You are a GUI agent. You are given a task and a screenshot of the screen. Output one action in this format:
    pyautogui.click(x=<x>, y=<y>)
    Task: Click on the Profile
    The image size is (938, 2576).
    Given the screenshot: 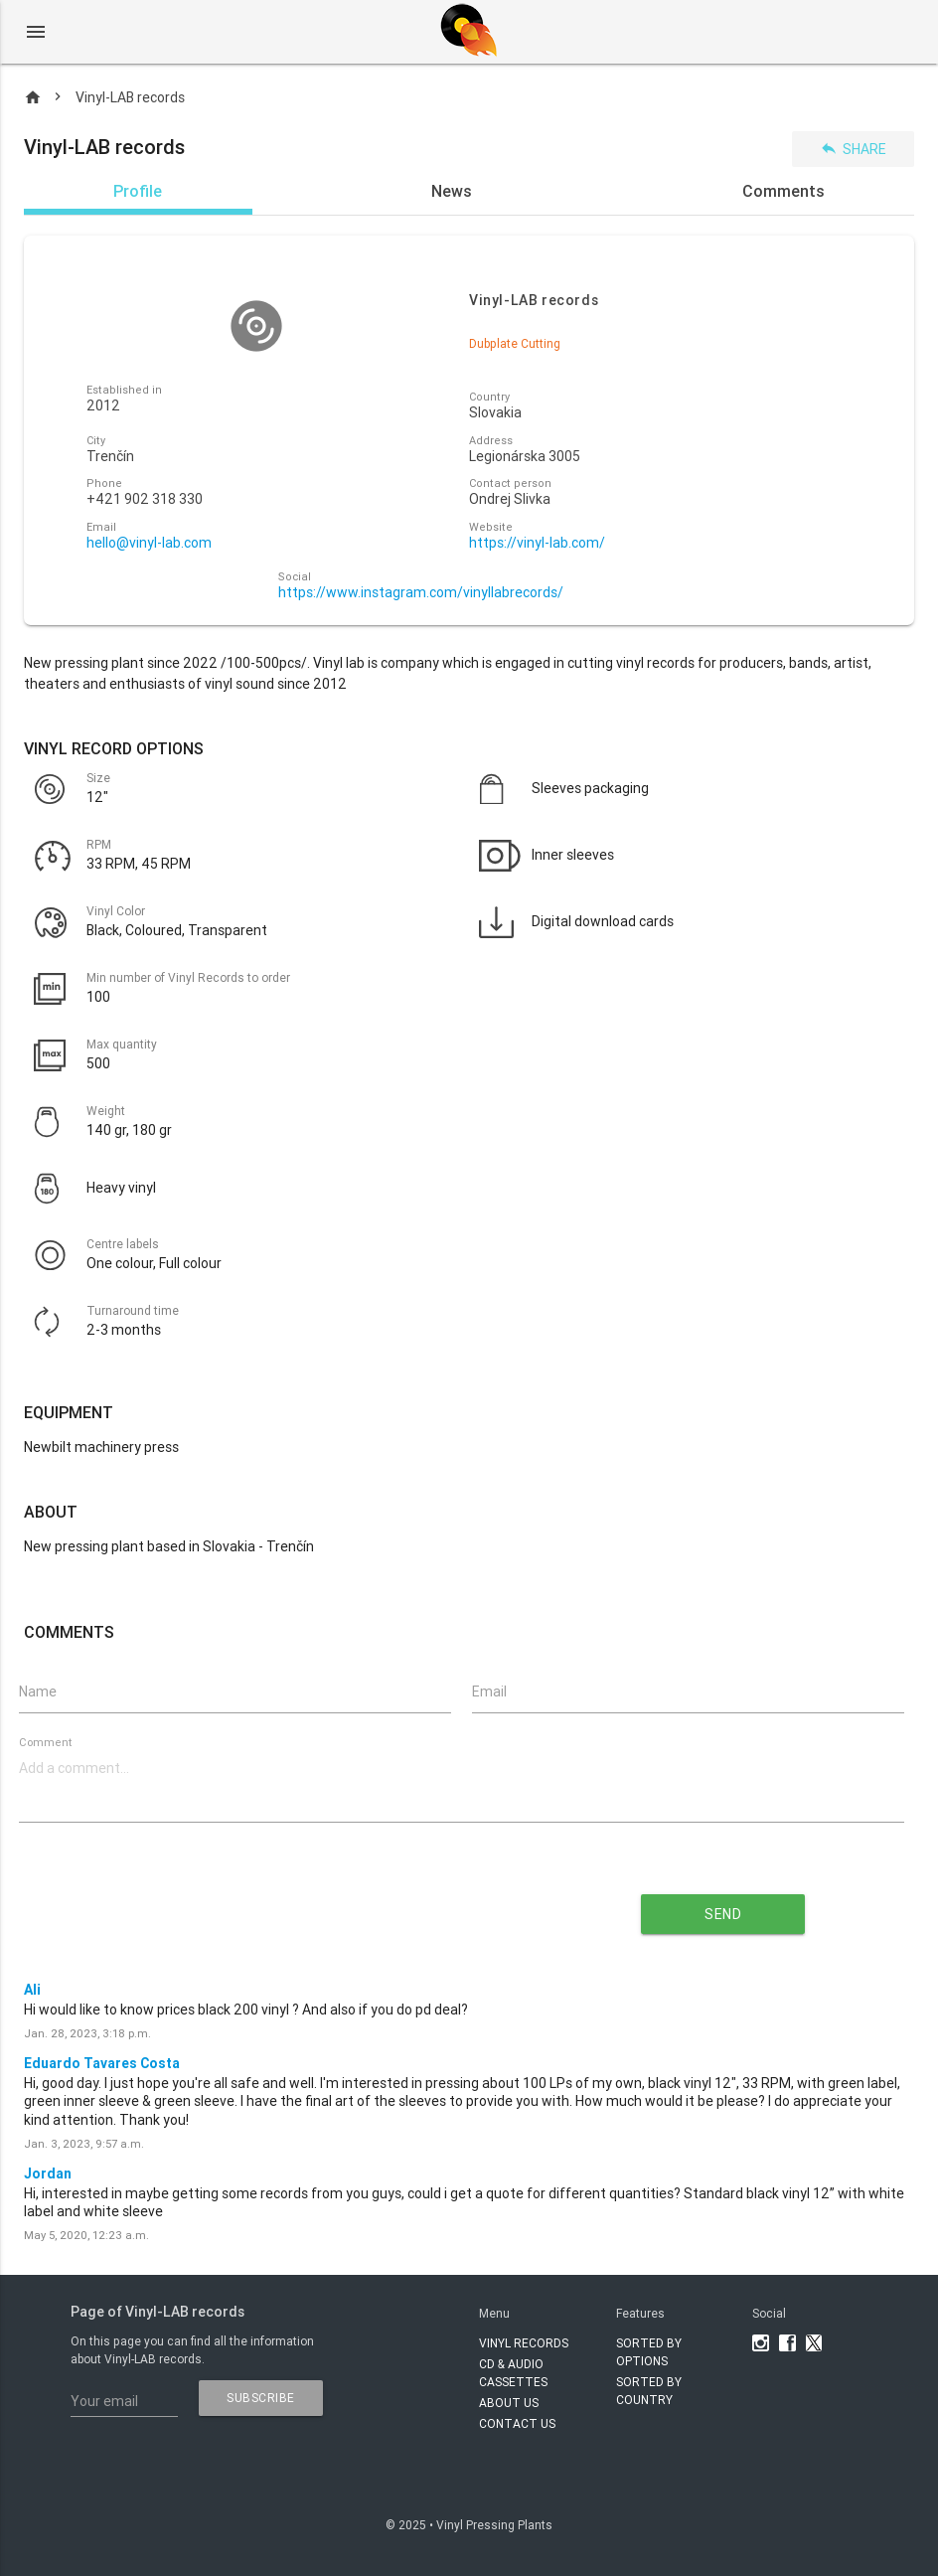 What is the action you would take?
    pyautogui.click(x=137, y=191)
    